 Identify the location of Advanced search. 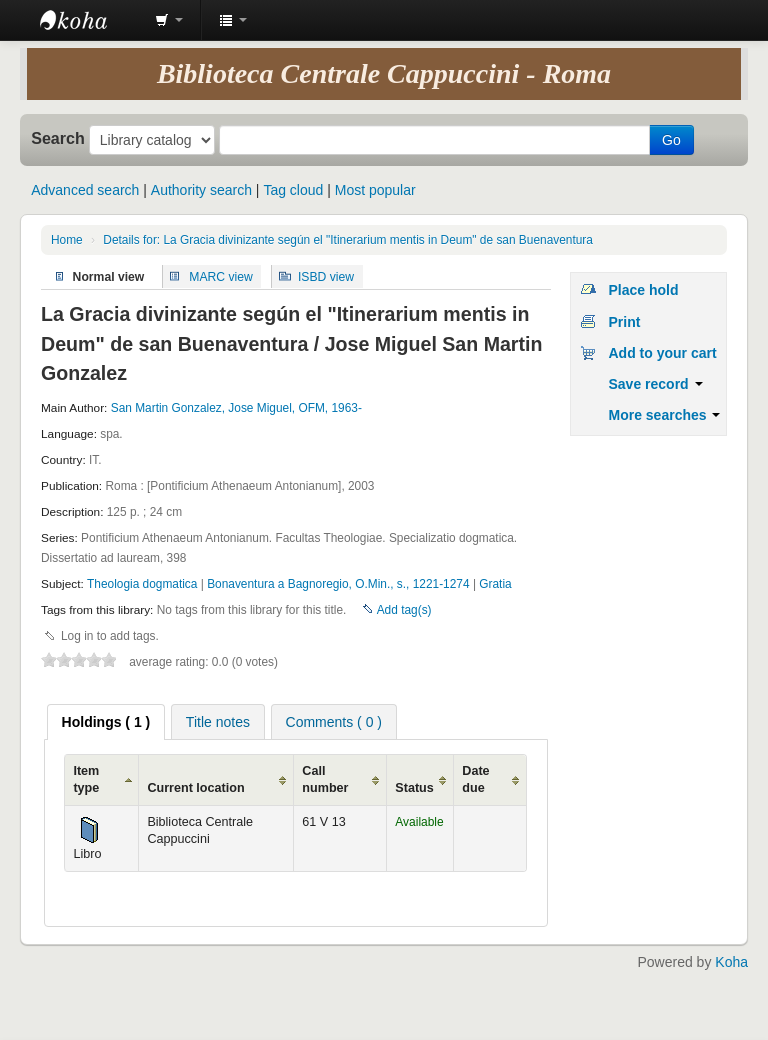
(85, 190).